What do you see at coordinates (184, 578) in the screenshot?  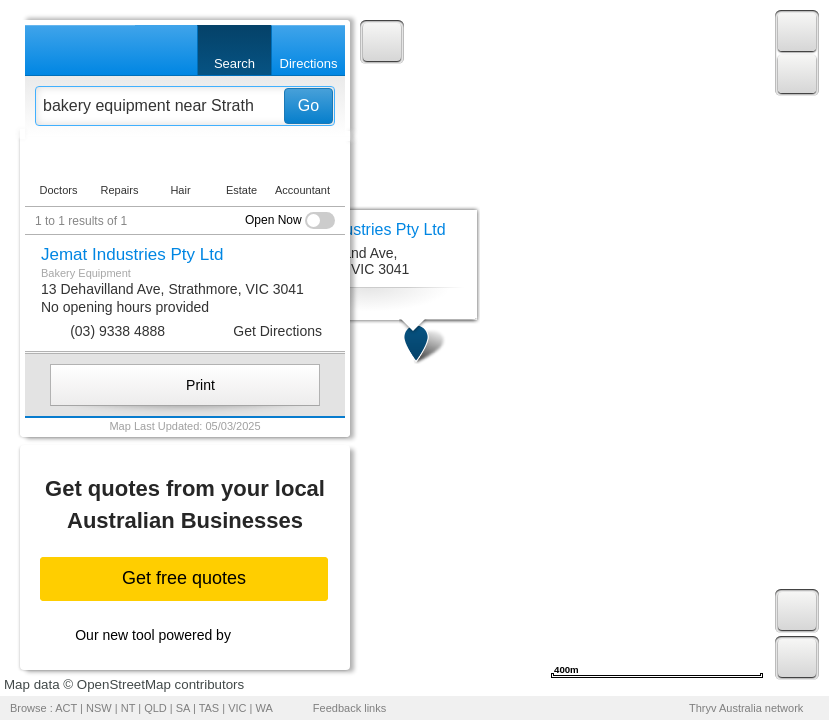 I see `Get free quotes` at bounding box center [184, 578].